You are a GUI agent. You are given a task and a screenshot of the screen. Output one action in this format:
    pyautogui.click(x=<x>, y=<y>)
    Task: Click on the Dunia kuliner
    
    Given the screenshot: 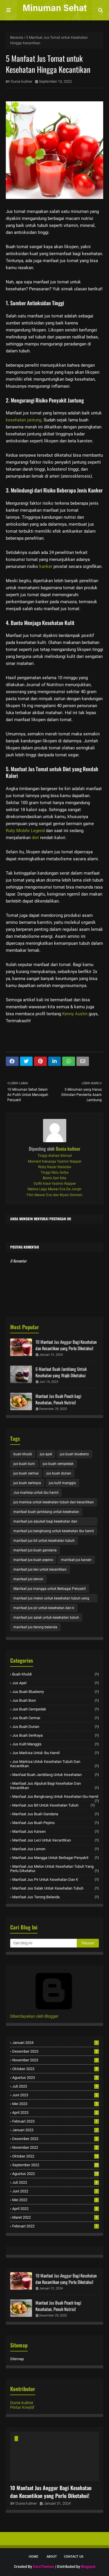 What is the action you would take?
    pyautogui.click(x=21, y=81)
    